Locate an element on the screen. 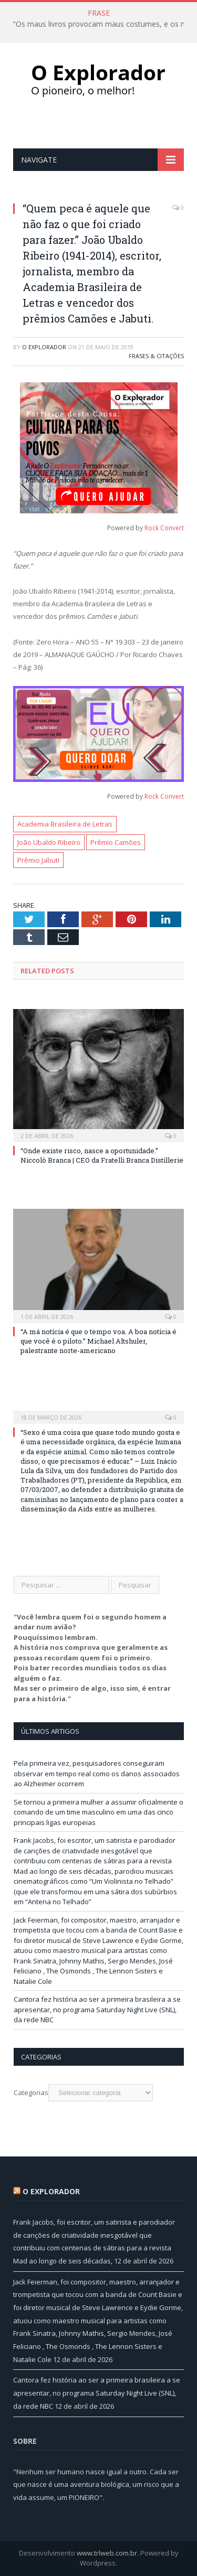 This screenshot has width=197, height=2576. “Onde existe risco, nasce a oportunidade.” Niccolò Branca | CEO da Fratelli Branca Distillerie is located at coordinates (101, 1155).